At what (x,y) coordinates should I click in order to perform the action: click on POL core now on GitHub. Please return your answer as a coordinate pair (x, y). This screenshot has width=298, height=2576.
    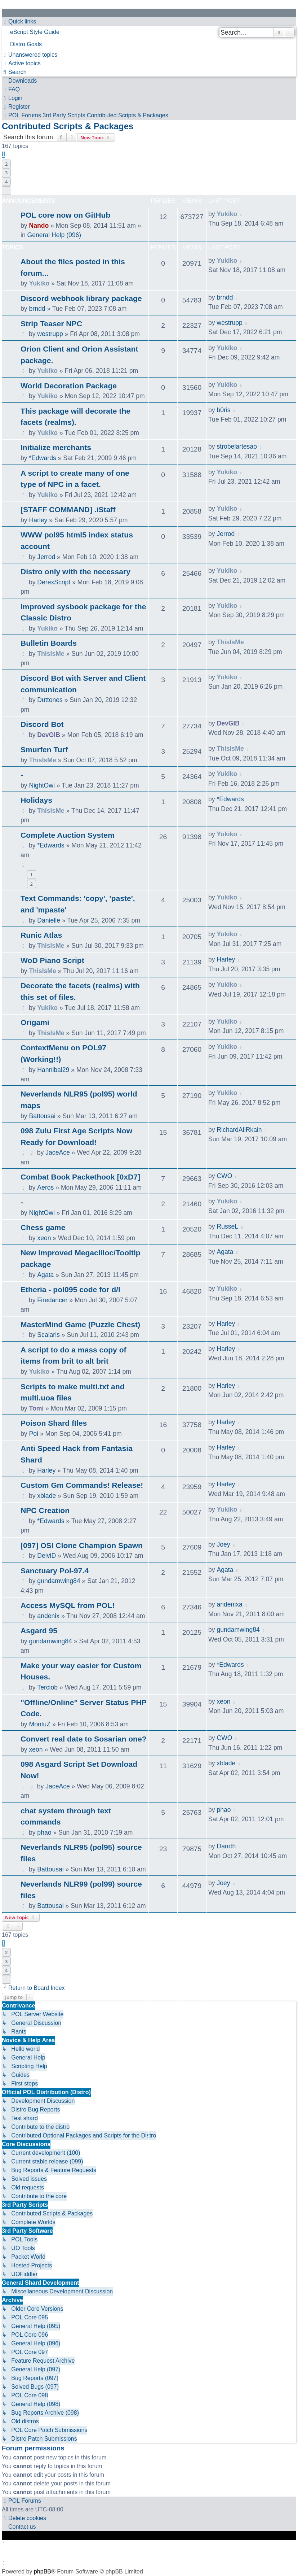
    Looking at the image, I should click on (65, 215).